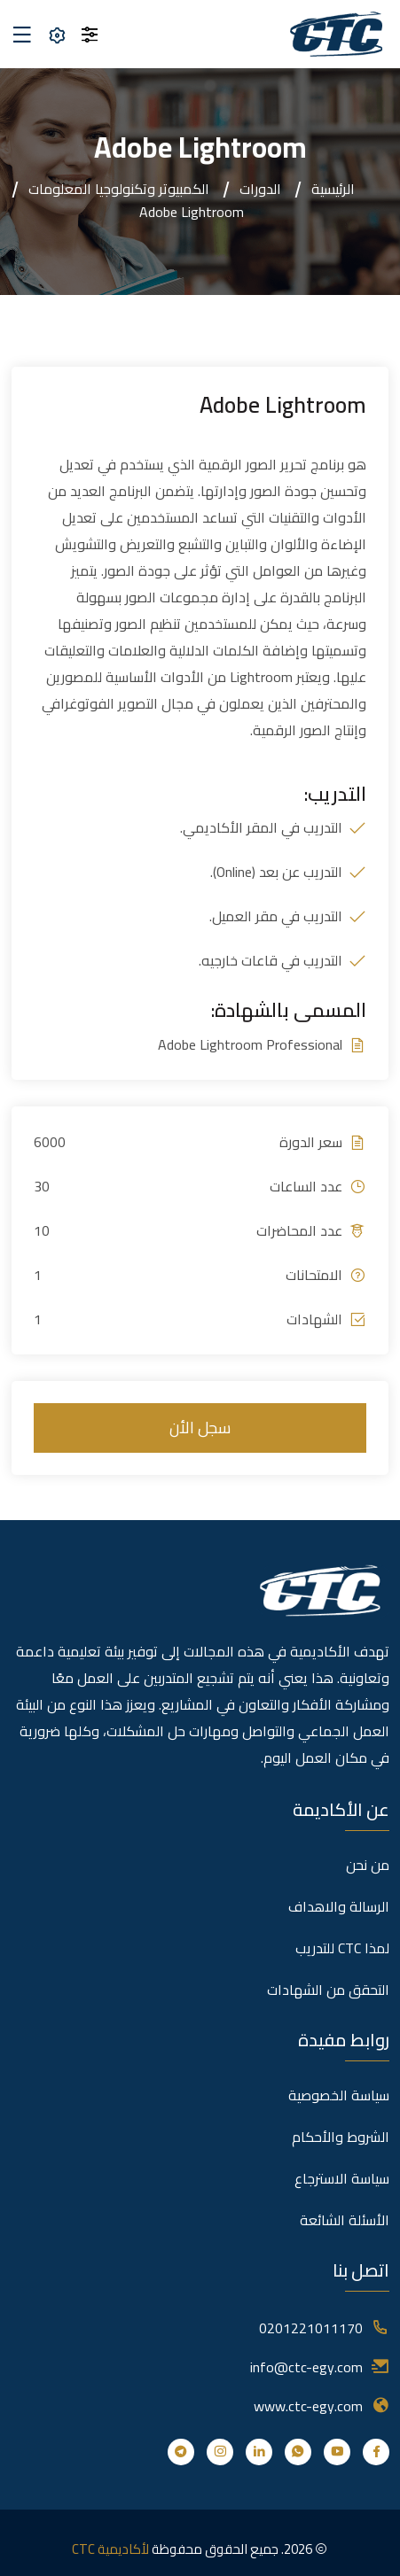 The width and height of the screenshot is (400, 2576). Describe the element at coordinates (333, 188) in the screenshot. I see `الرئيسية` at that location.